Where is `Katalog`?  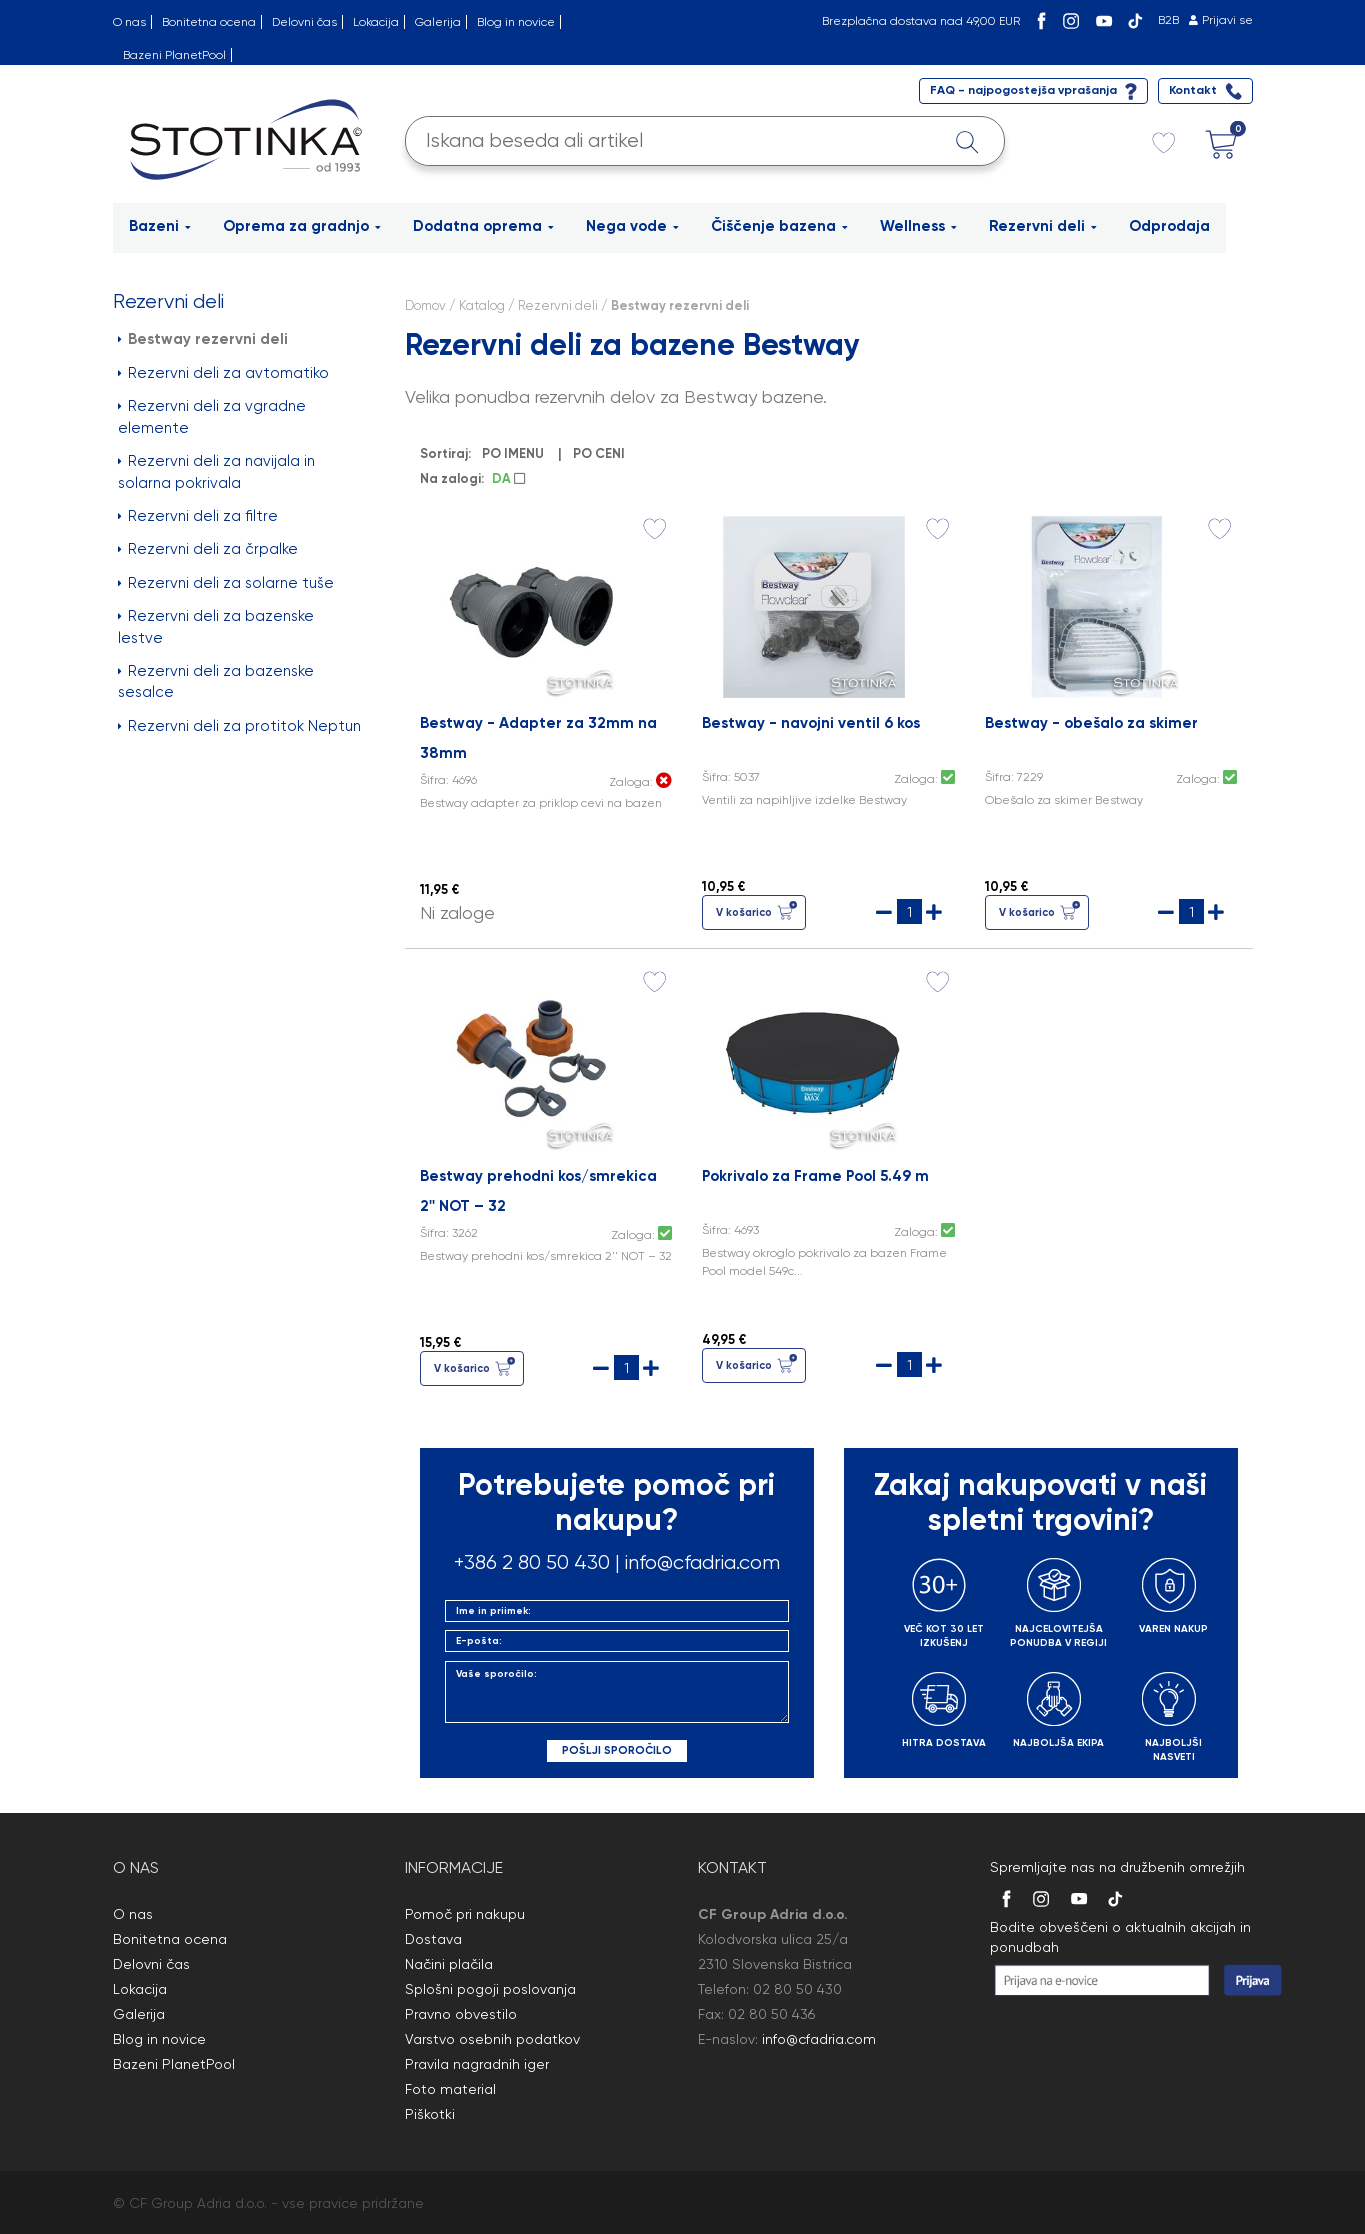 Katalog is located at coordinates (482, 305).